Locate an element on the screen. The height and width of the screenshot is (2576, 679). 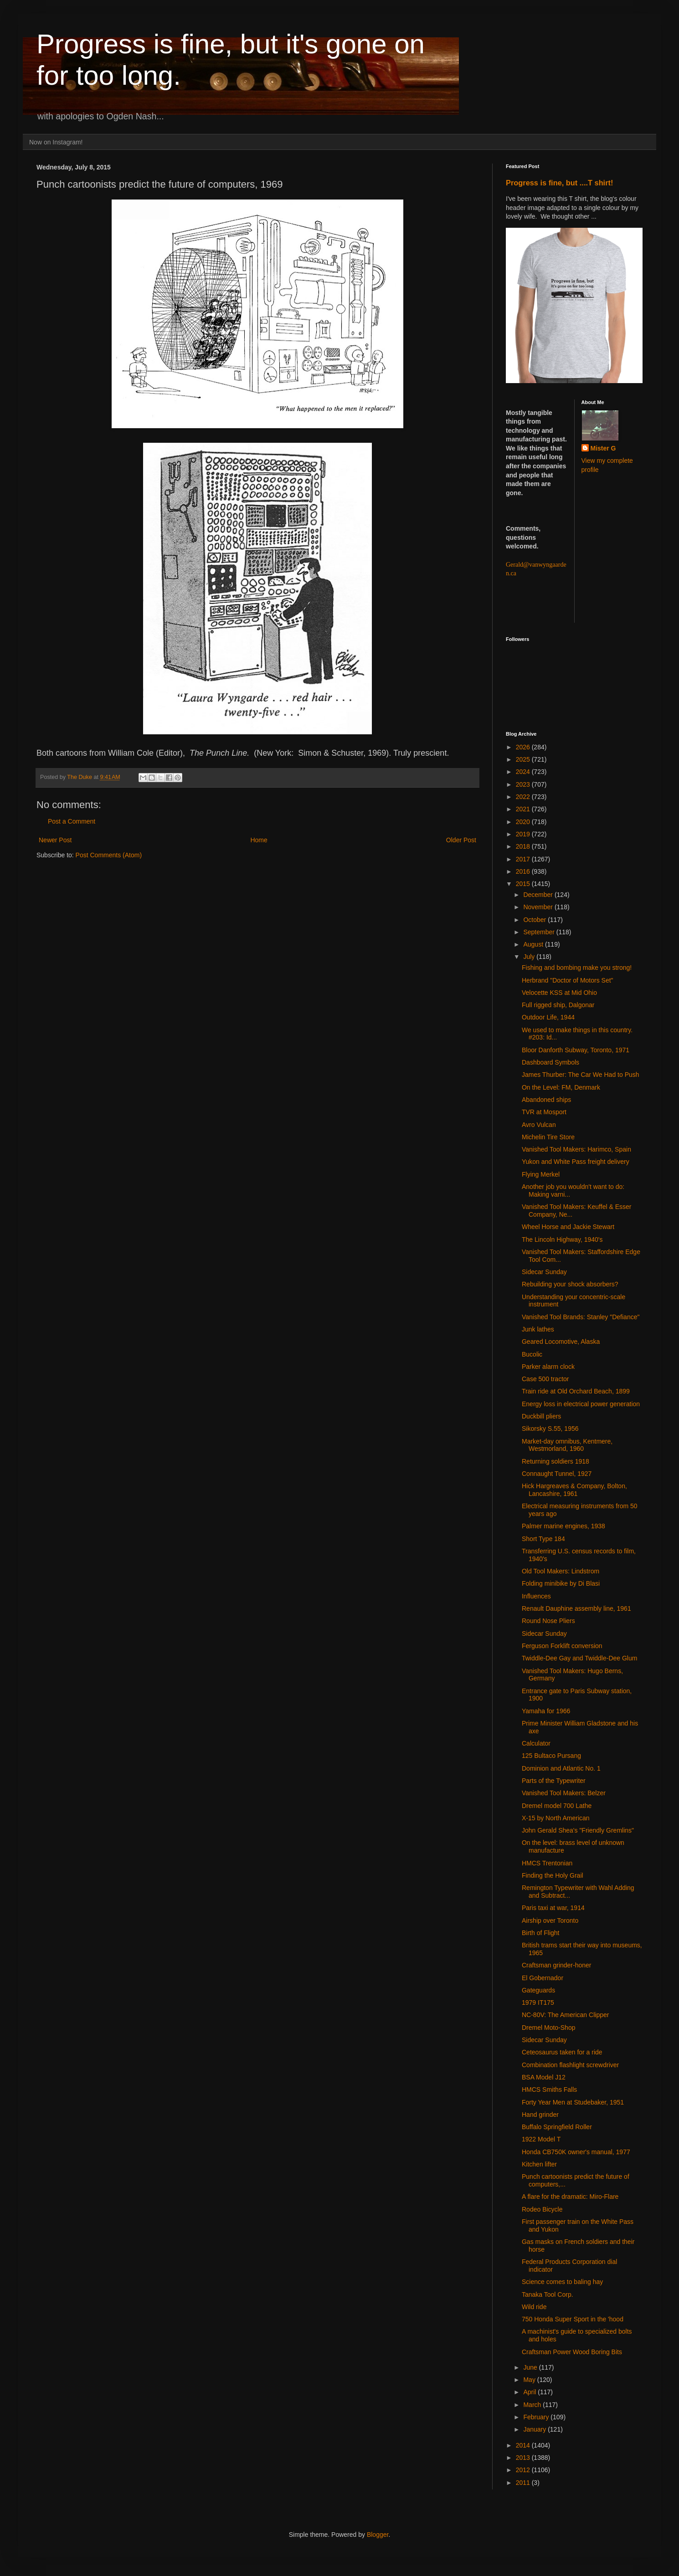
February is located at coordinates (536, 2417).